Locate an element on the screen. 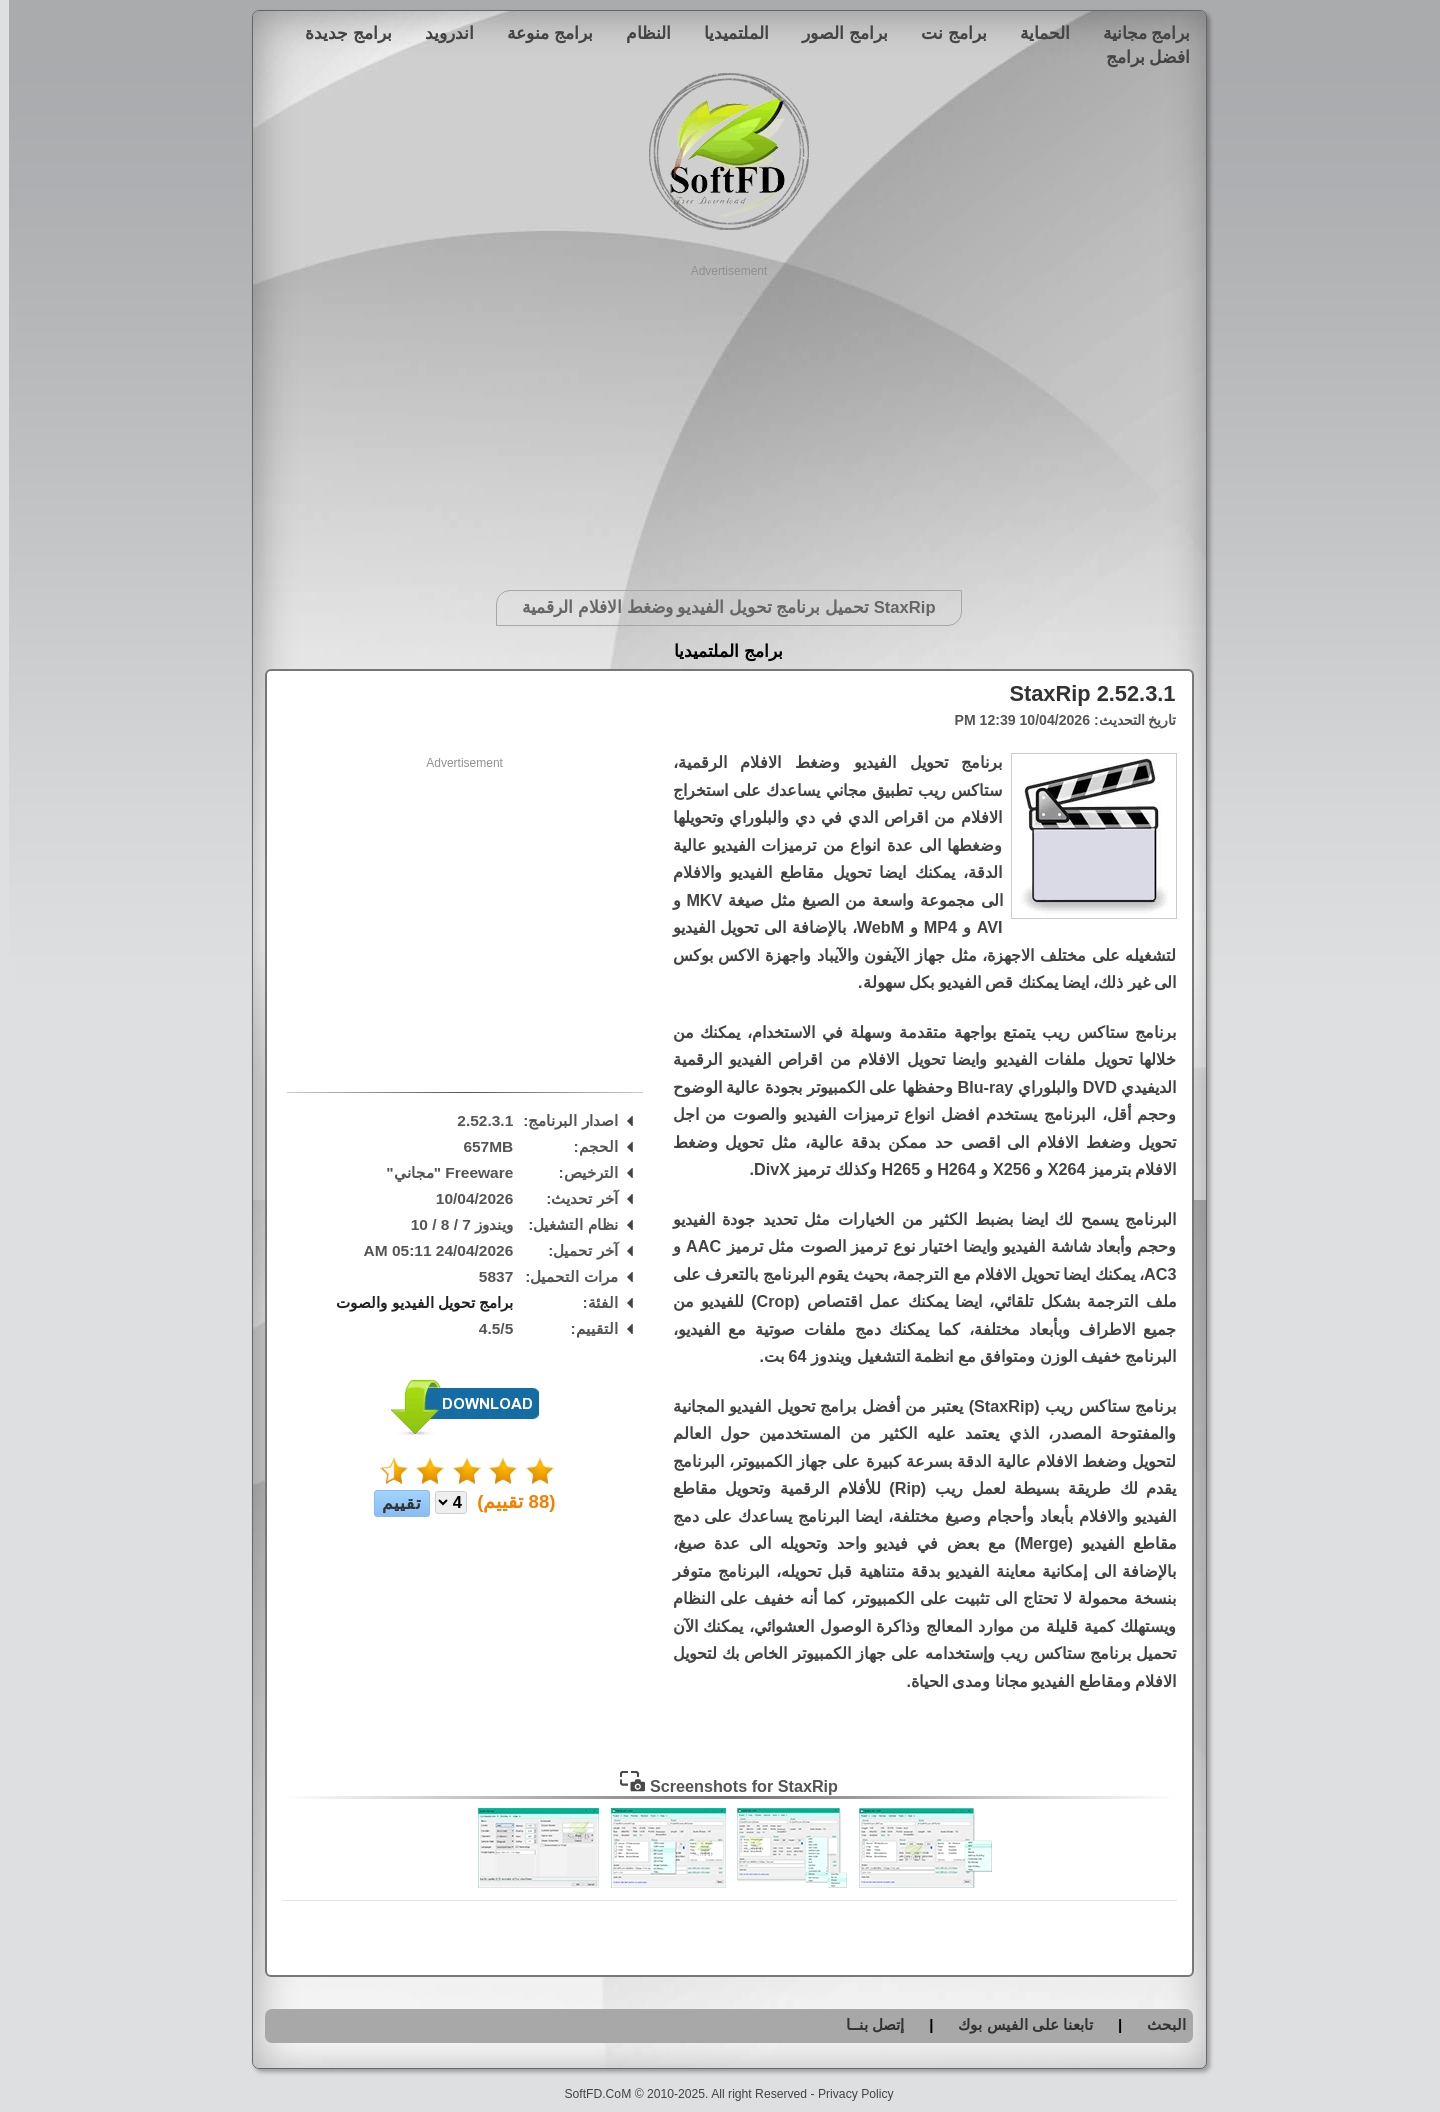 Image resolution: width=1440 pixels, height=2112 pixels. افضل برامج is located at coordinates (1139, 57).